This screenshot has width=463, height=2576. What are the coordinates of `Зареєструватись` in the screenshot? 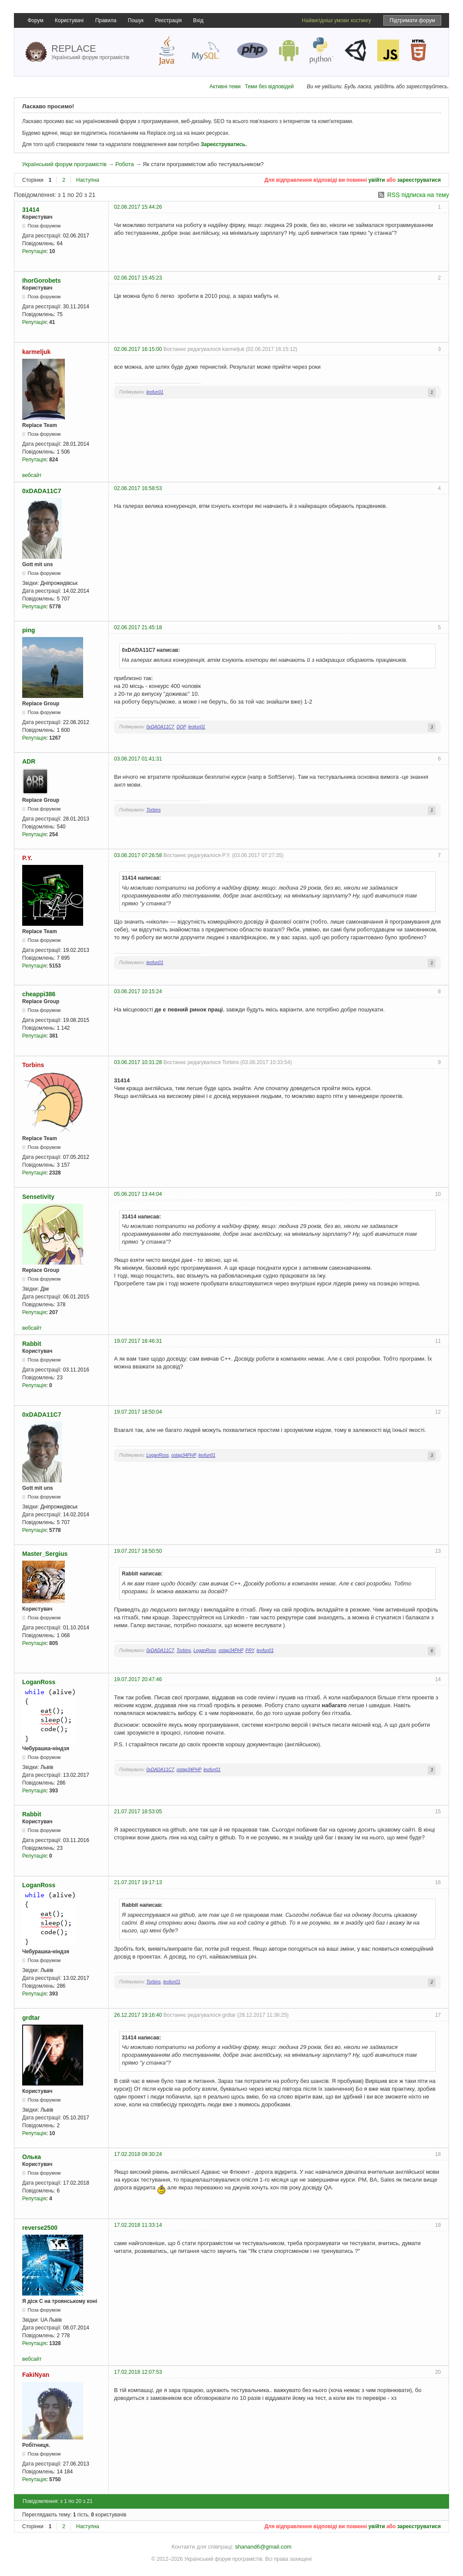 It's located at (223, 144).